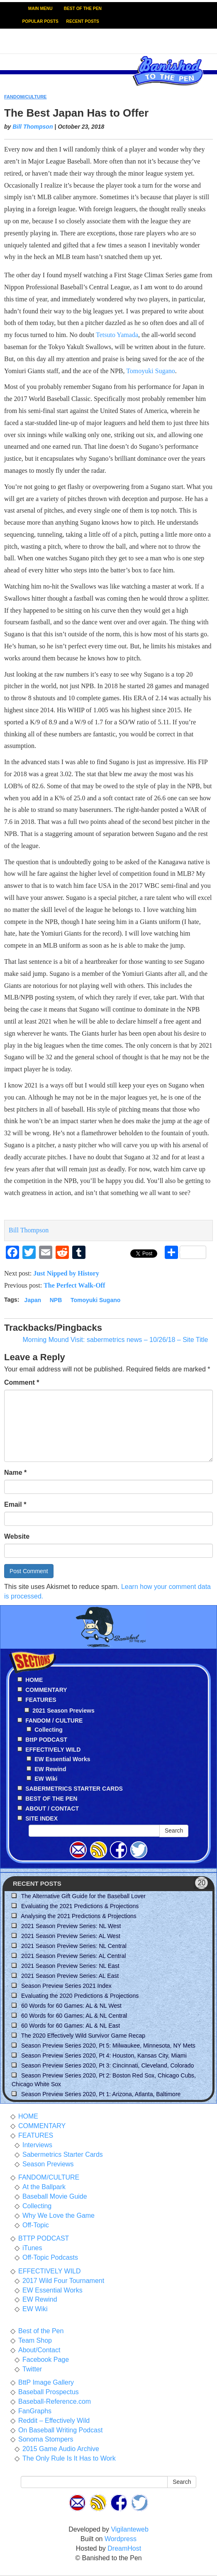 This screenshot has height=2576, width=217. Describe the element at coordinates (62, 2154) in the screenshot. I see `Sabermetrics Starter Cards` at that location.